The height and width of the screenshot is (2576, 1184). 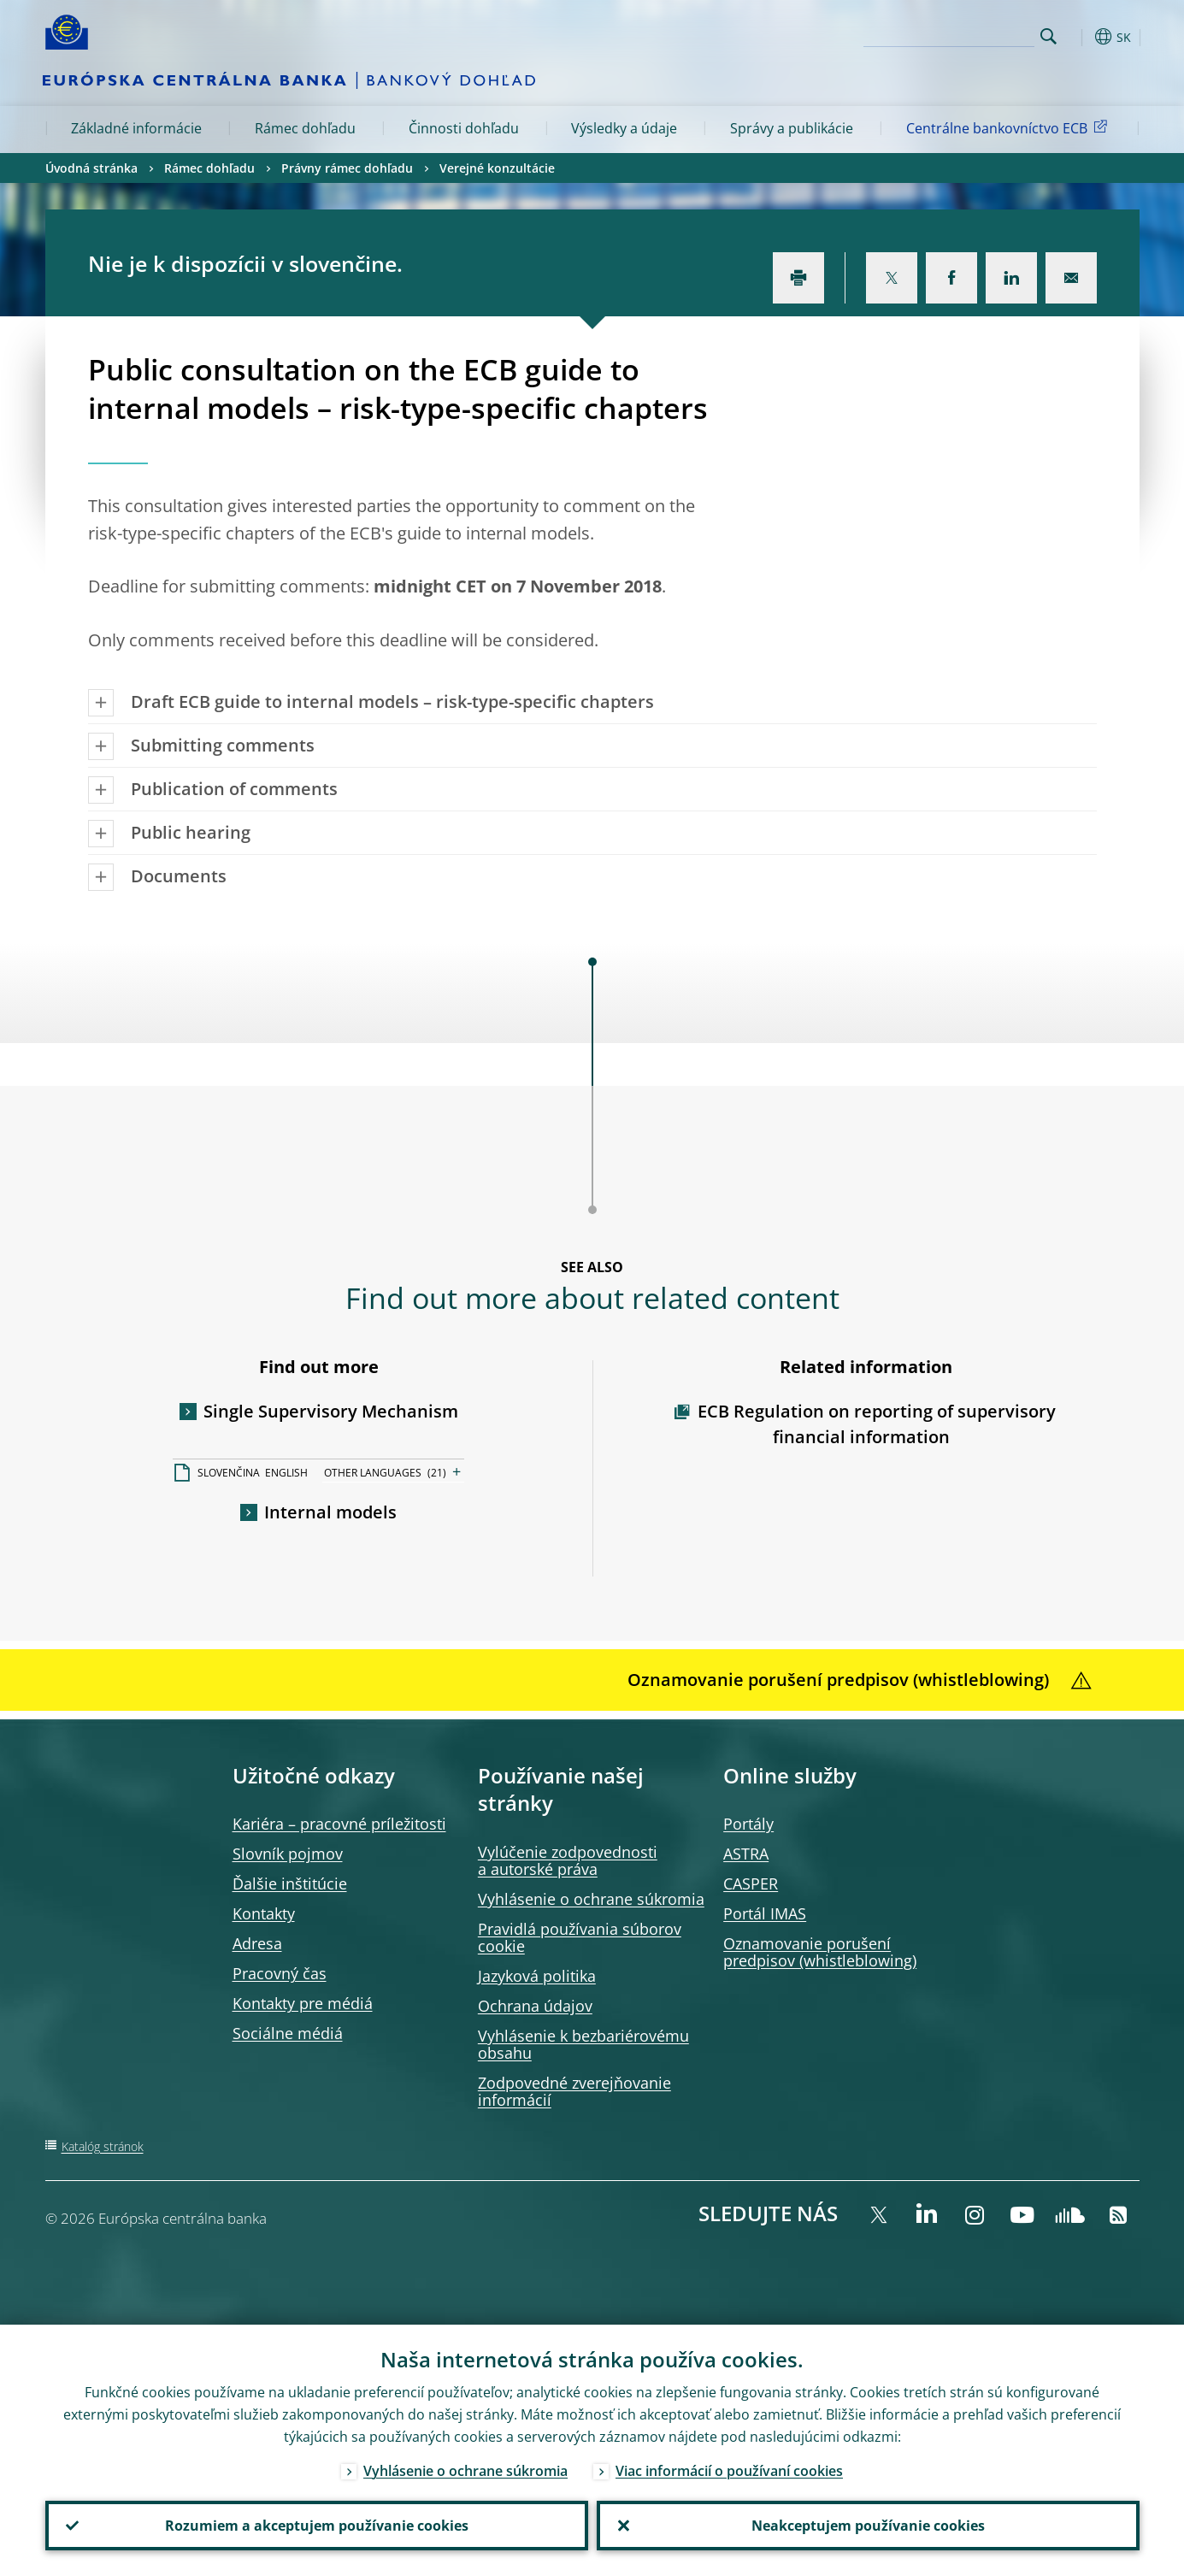 I want to click on [Search], so click(x=948, y=34).